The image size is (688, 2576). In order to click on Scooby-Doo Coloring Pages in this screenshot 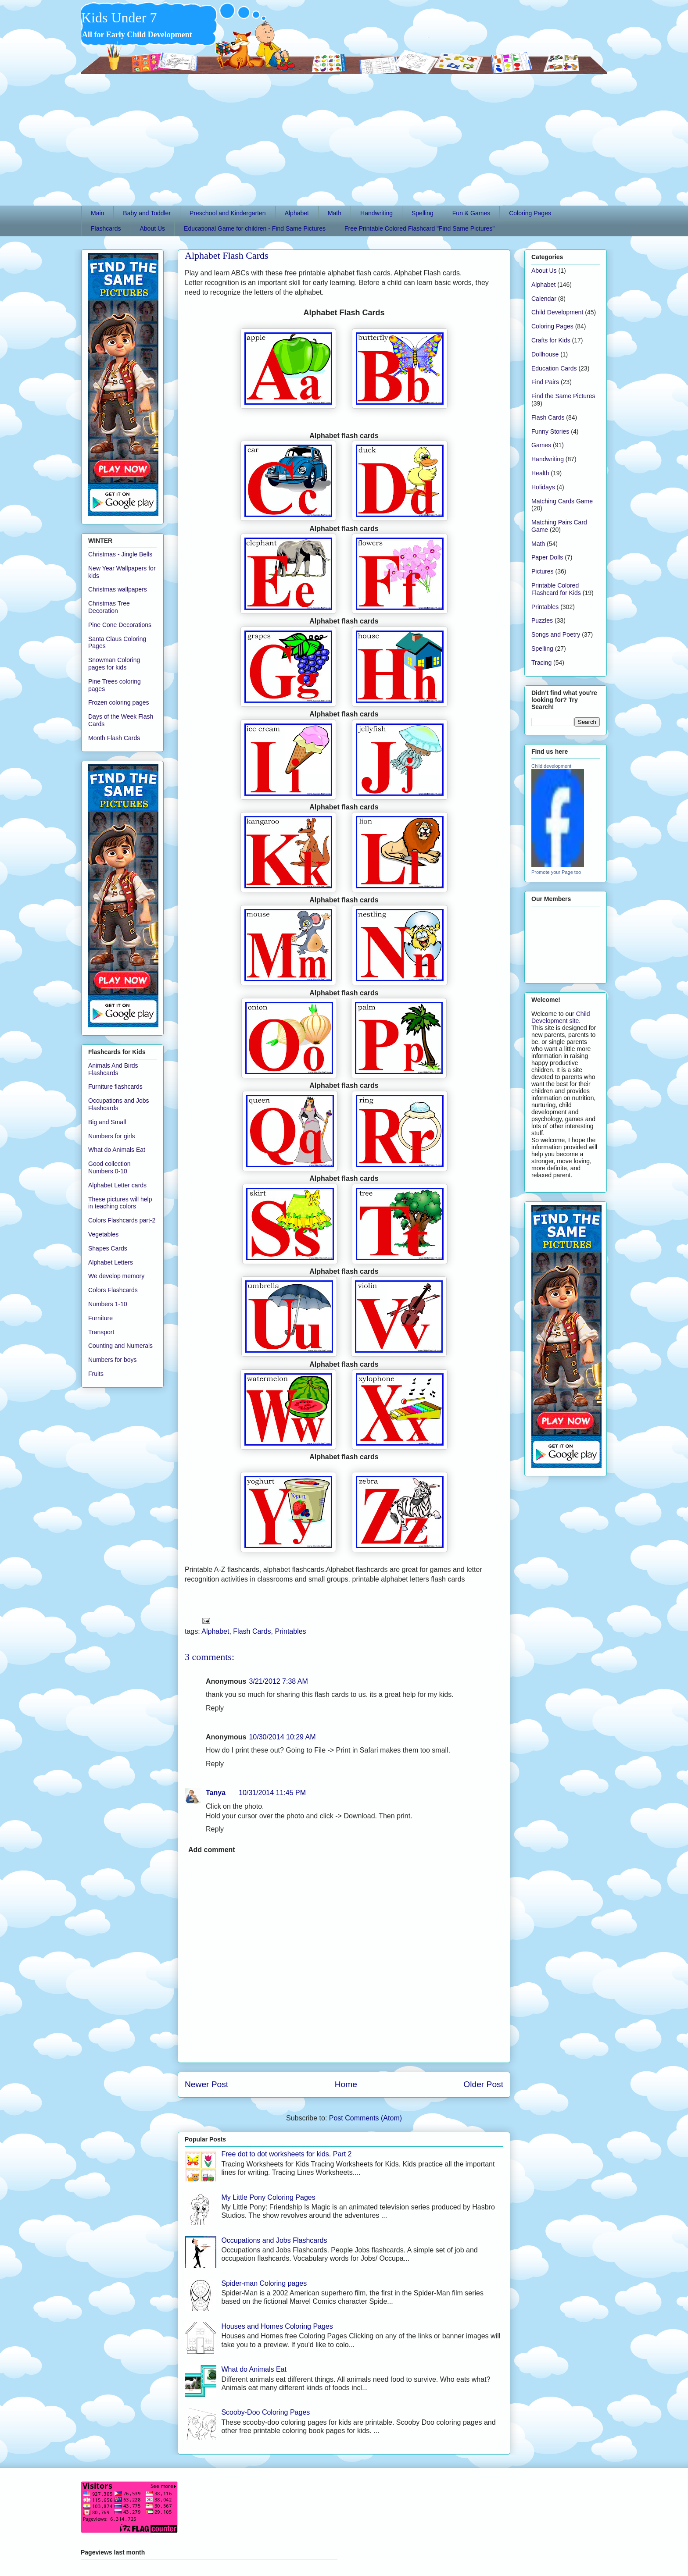, I will do `click(265, 2412)`.